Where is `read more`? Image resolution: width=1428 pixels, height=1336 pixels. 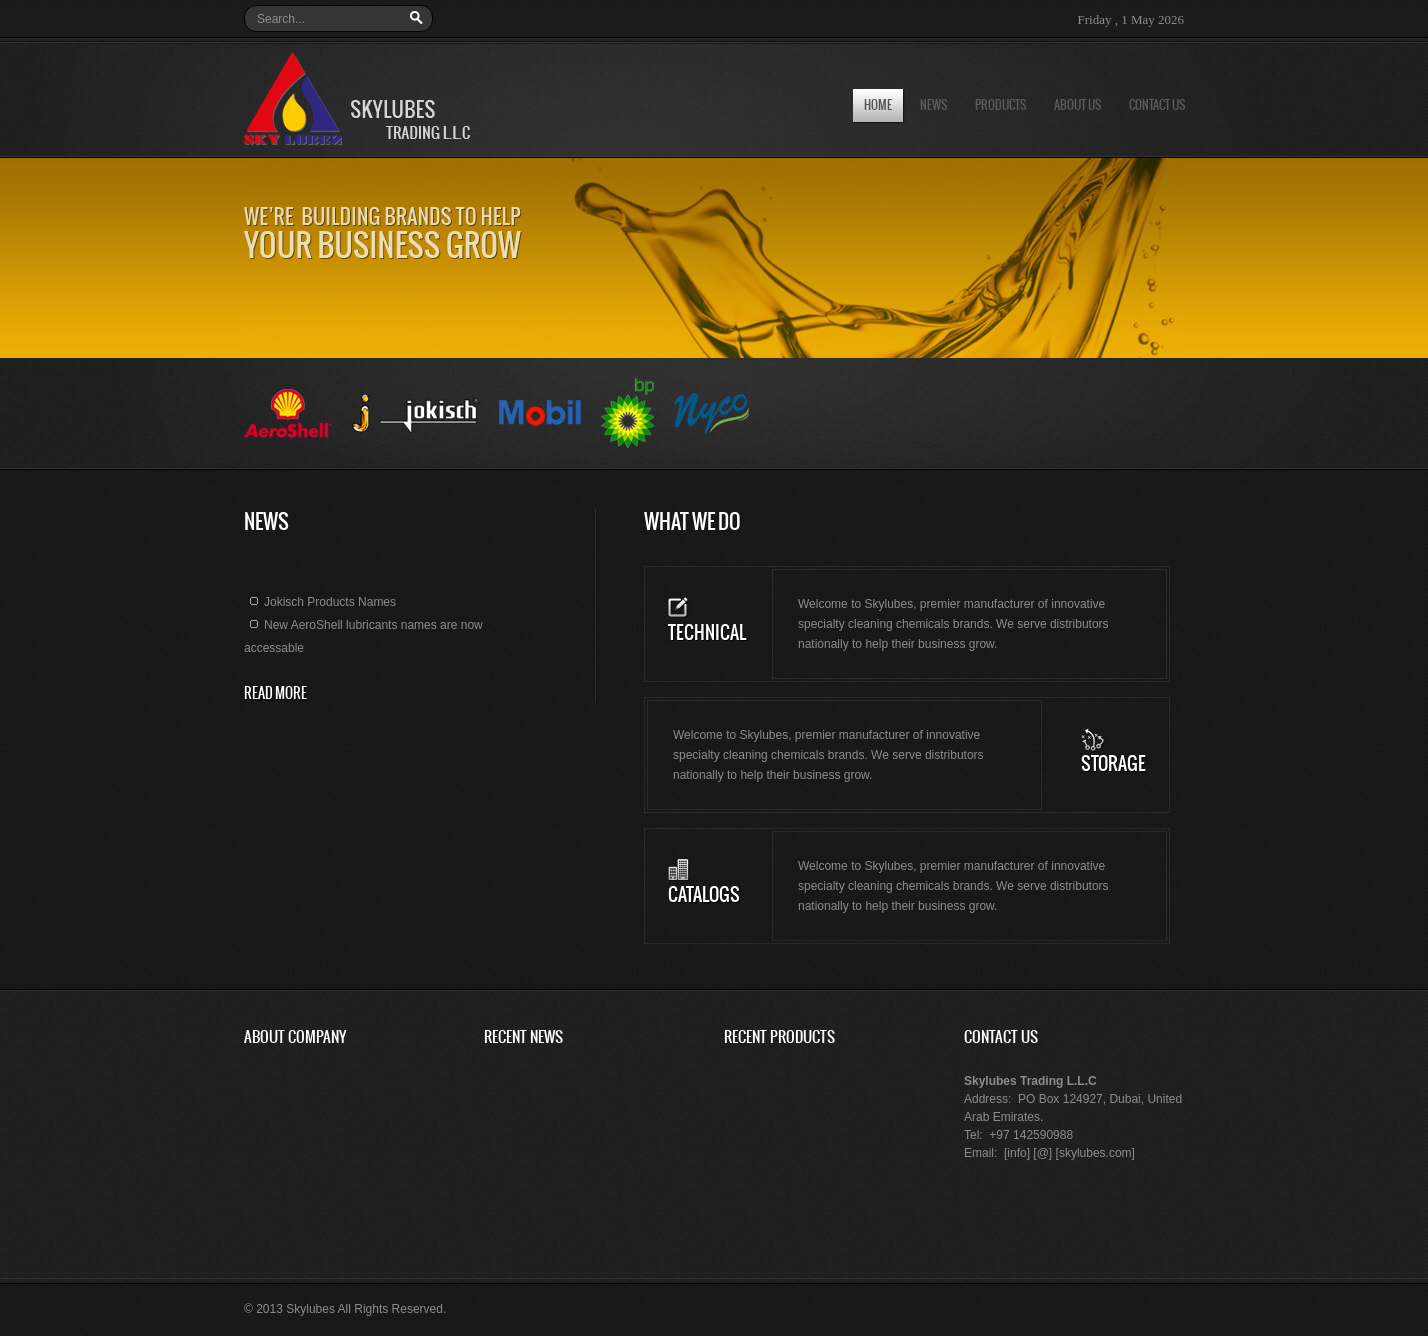
read more is located at coordinates (275, 694).